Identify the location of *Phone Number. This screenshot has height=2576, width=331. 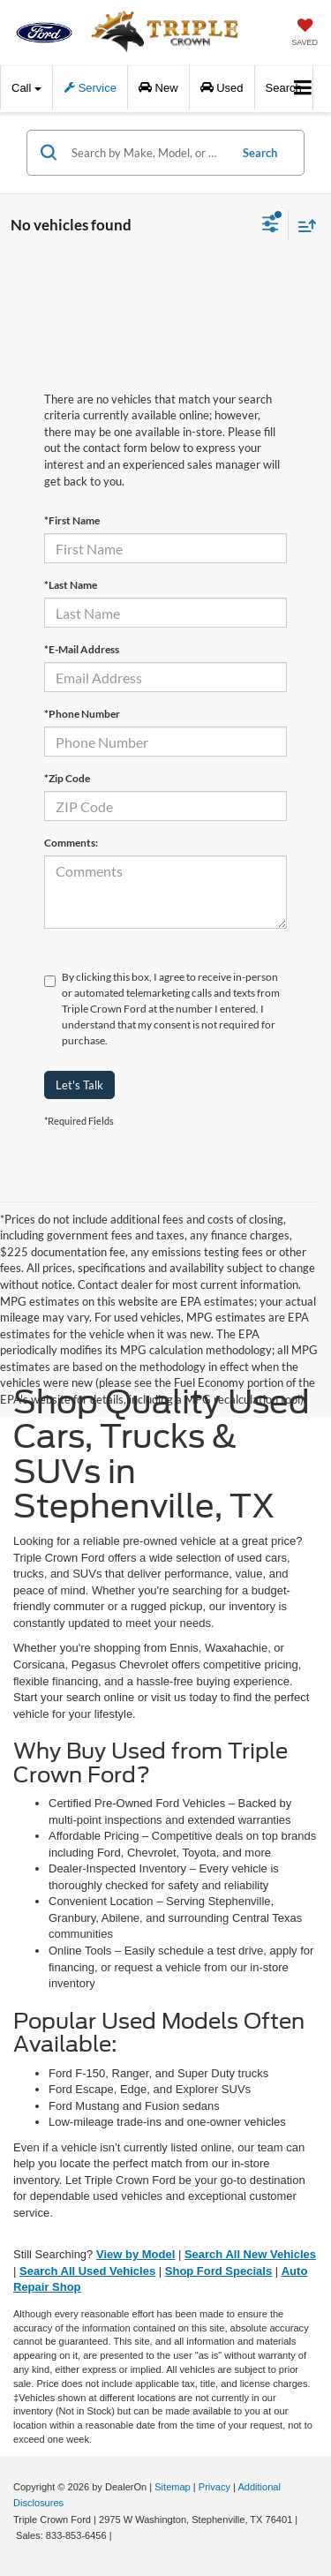
(82, 713).